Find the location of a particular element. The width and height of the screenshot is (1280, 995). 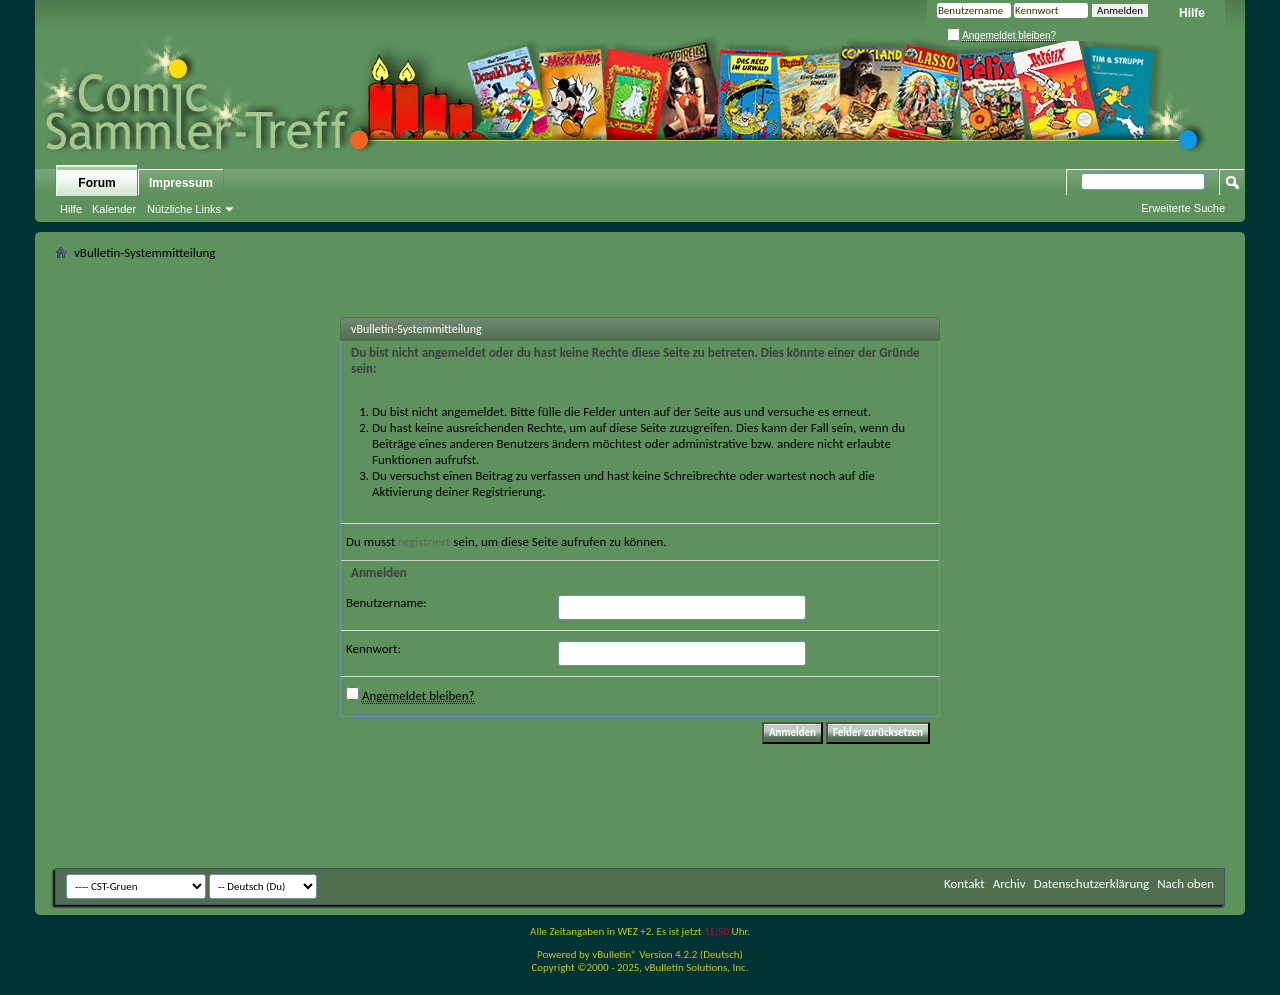

Kennwort: is located at coordinates (373, 648).